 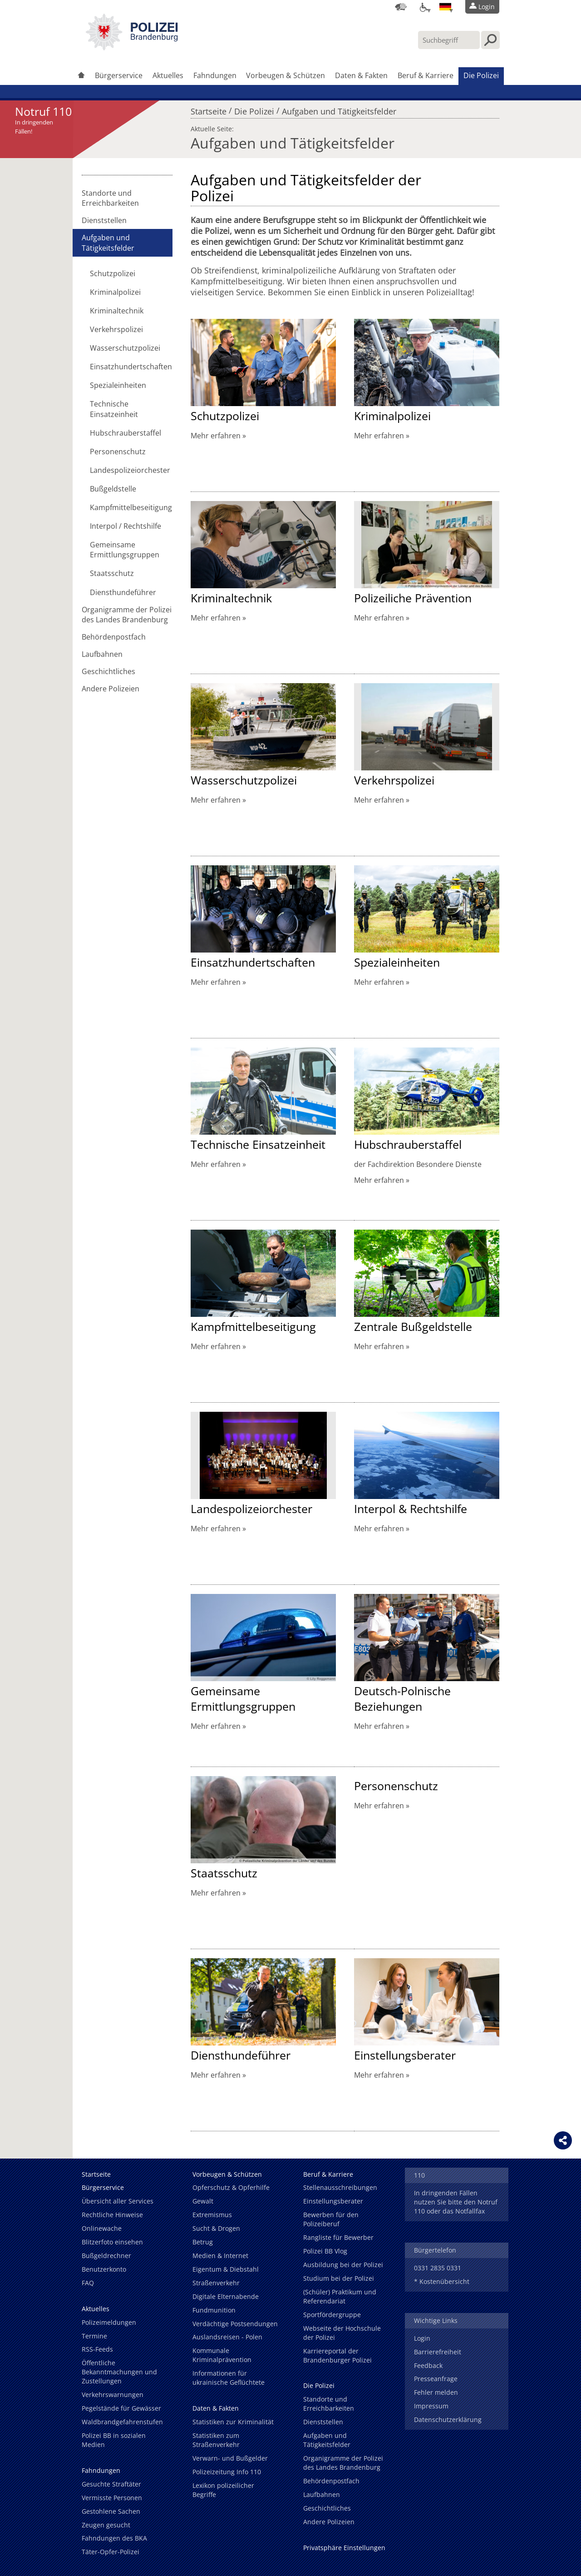 I want to click on Fahndungen, so click(x=214, y=75).